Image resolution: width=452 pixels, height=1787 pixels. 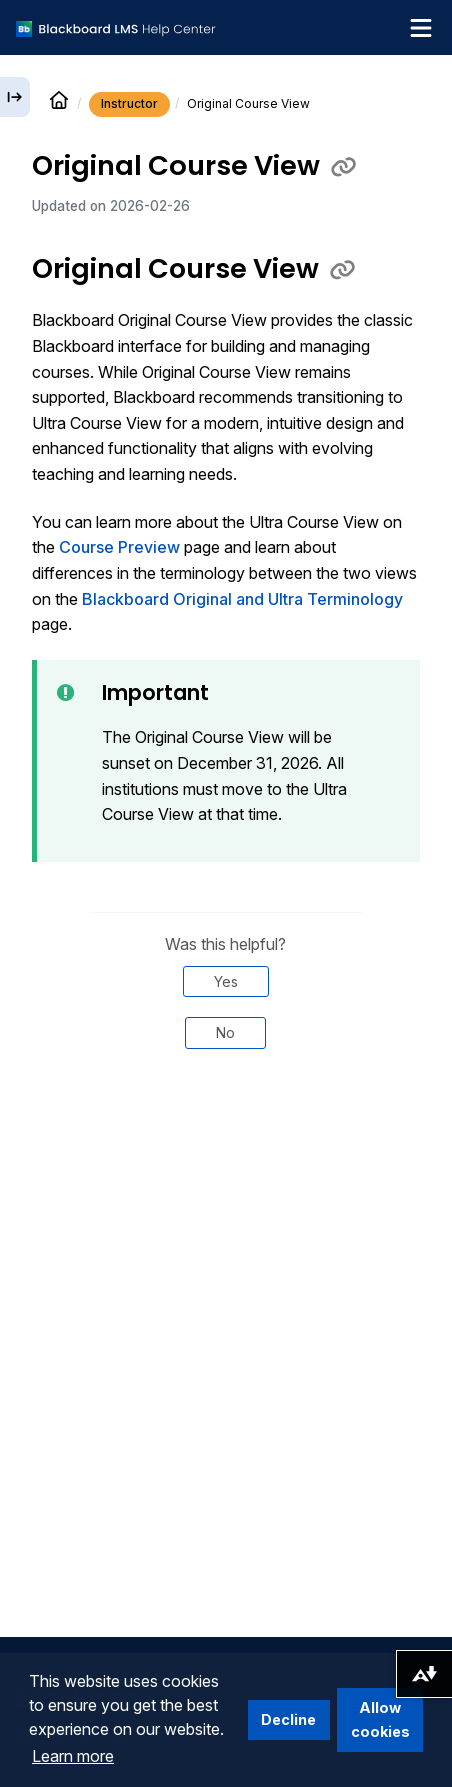 What do you see at coordinates (129, 103) in the screenshot?
I see `Instructor` at bounding box center [129, 103].